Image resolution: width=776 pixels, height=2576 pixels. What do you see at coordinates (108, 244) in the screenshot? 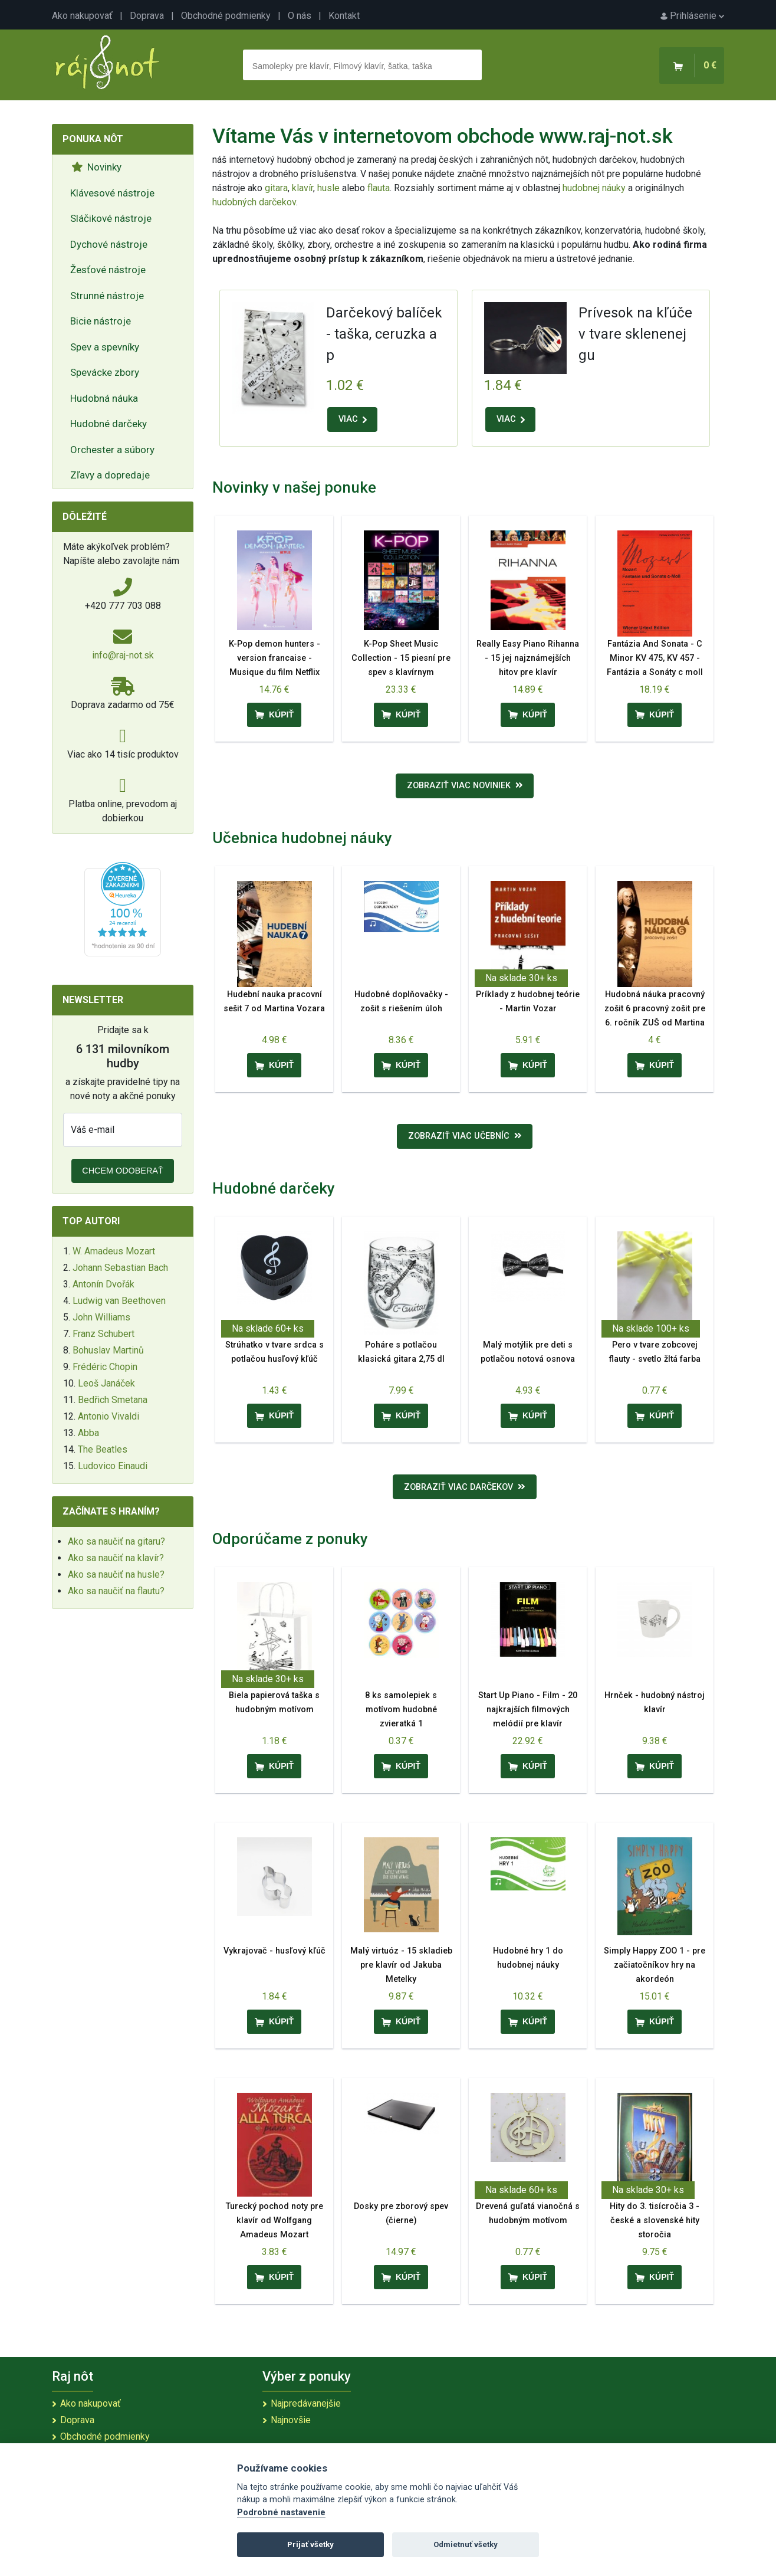
I see `Dychové nástroje` at bounding box center [108, 244].